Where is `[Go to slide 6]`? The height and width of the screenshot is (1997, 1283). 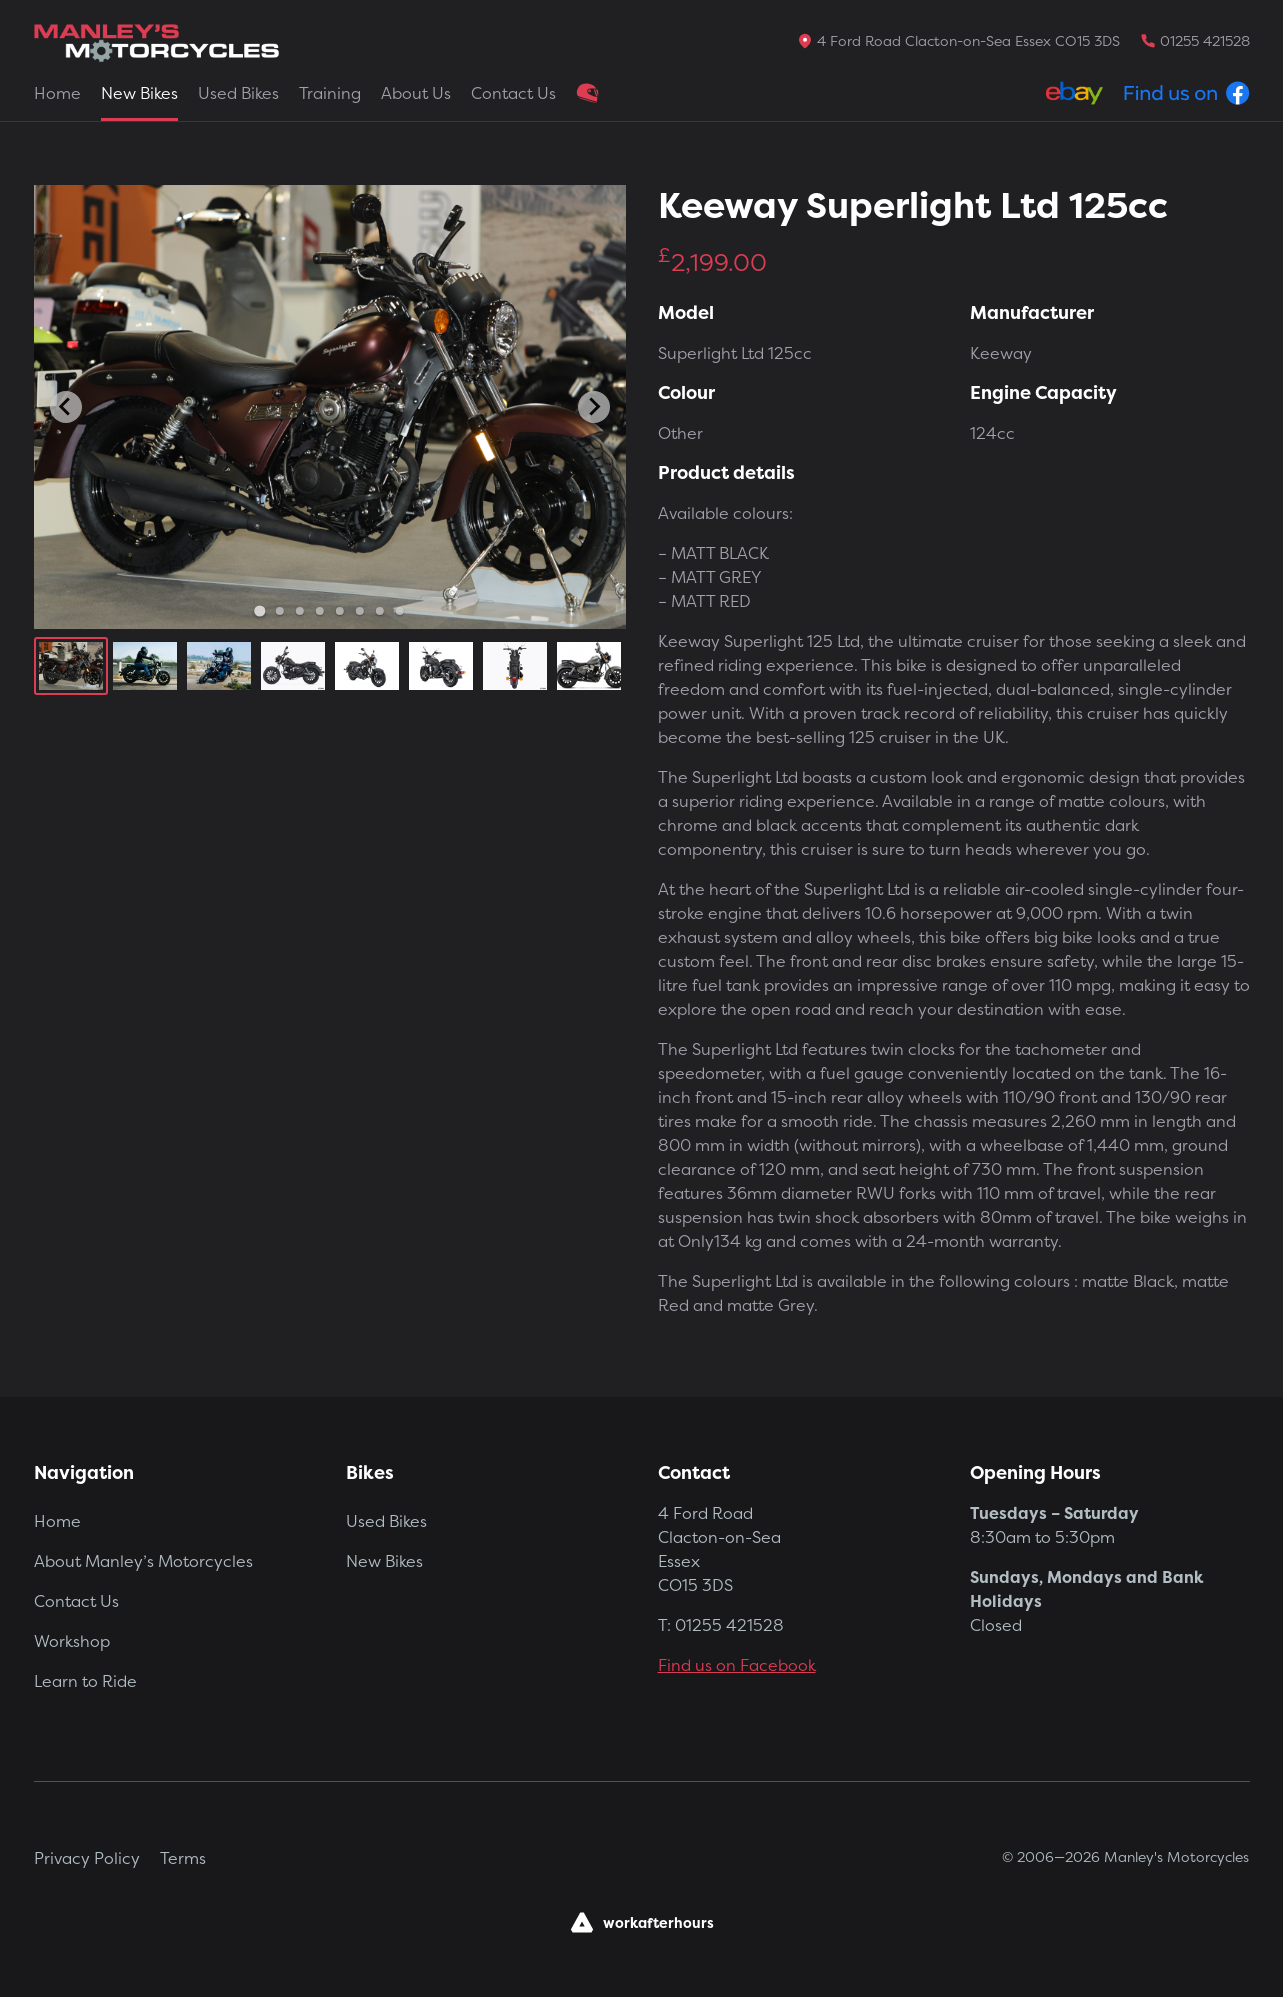 [Go to slide 6] is located at coordinates (359, 611).